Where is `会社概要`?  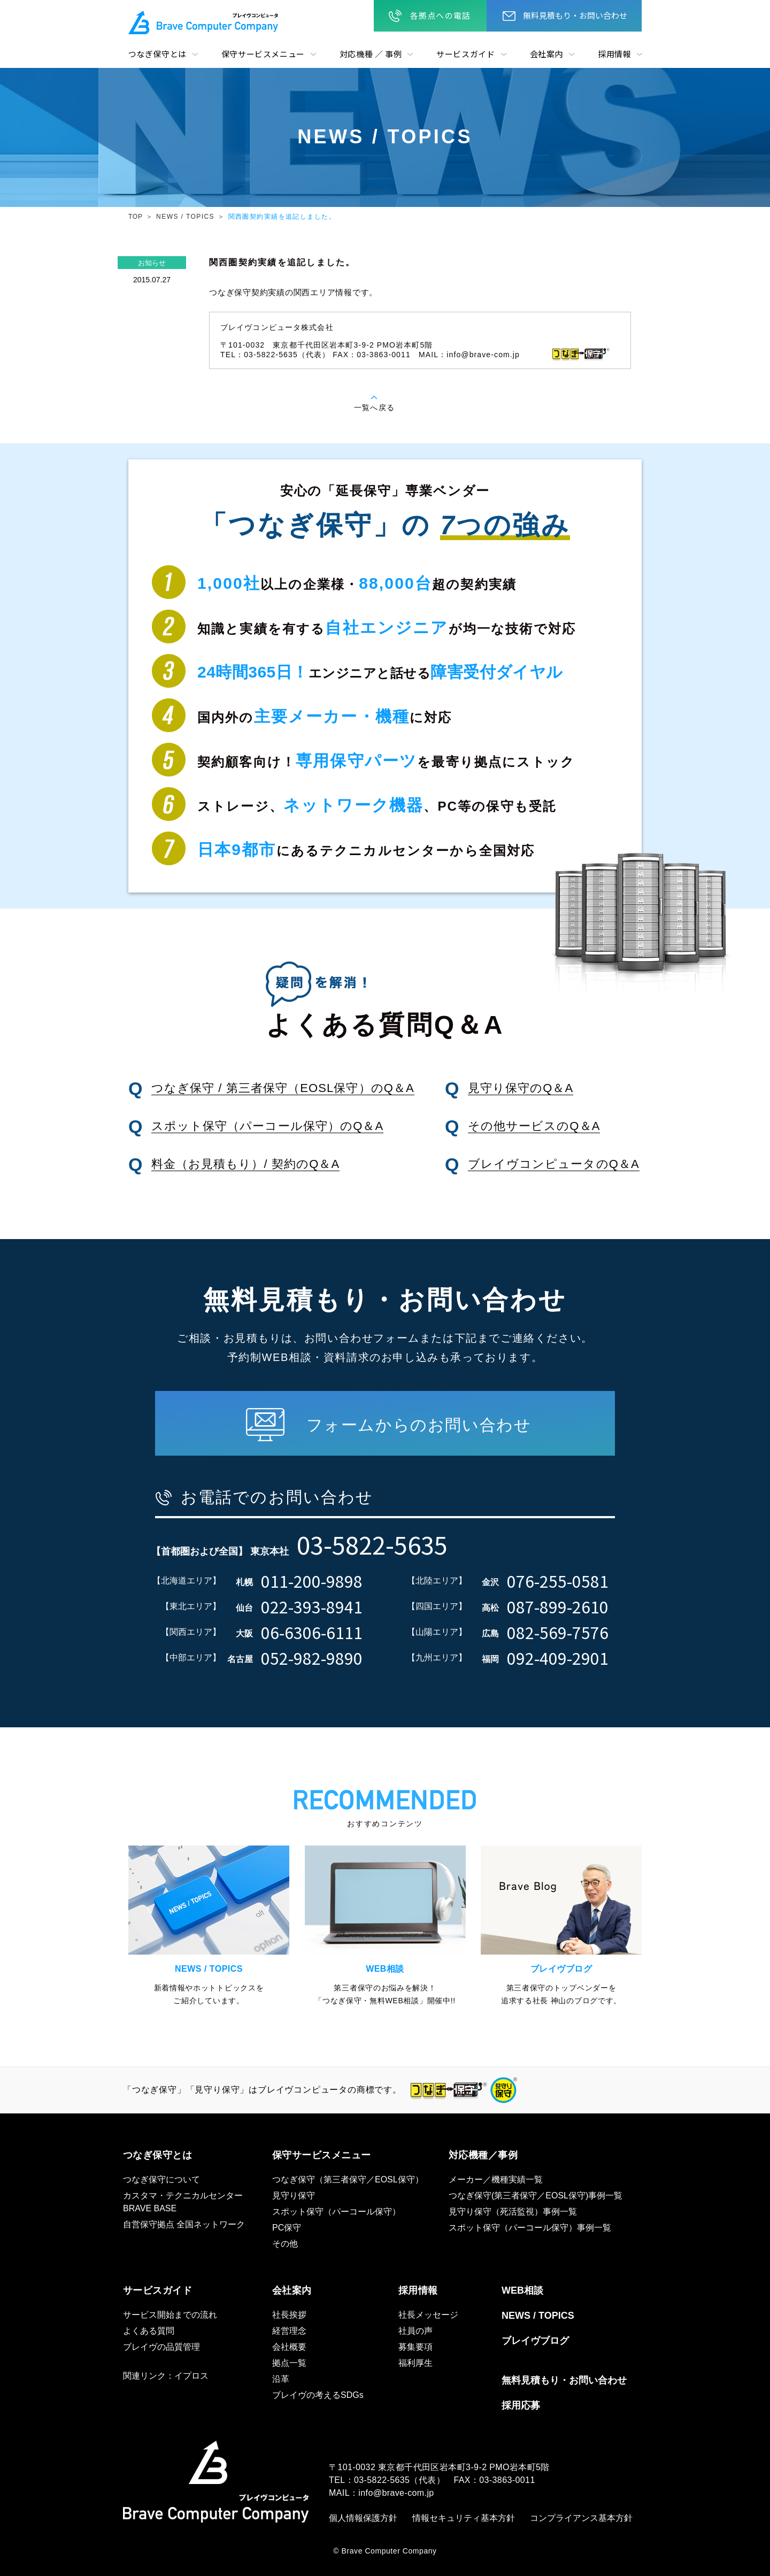
会社概要 is located at coordinates (289, 2346).